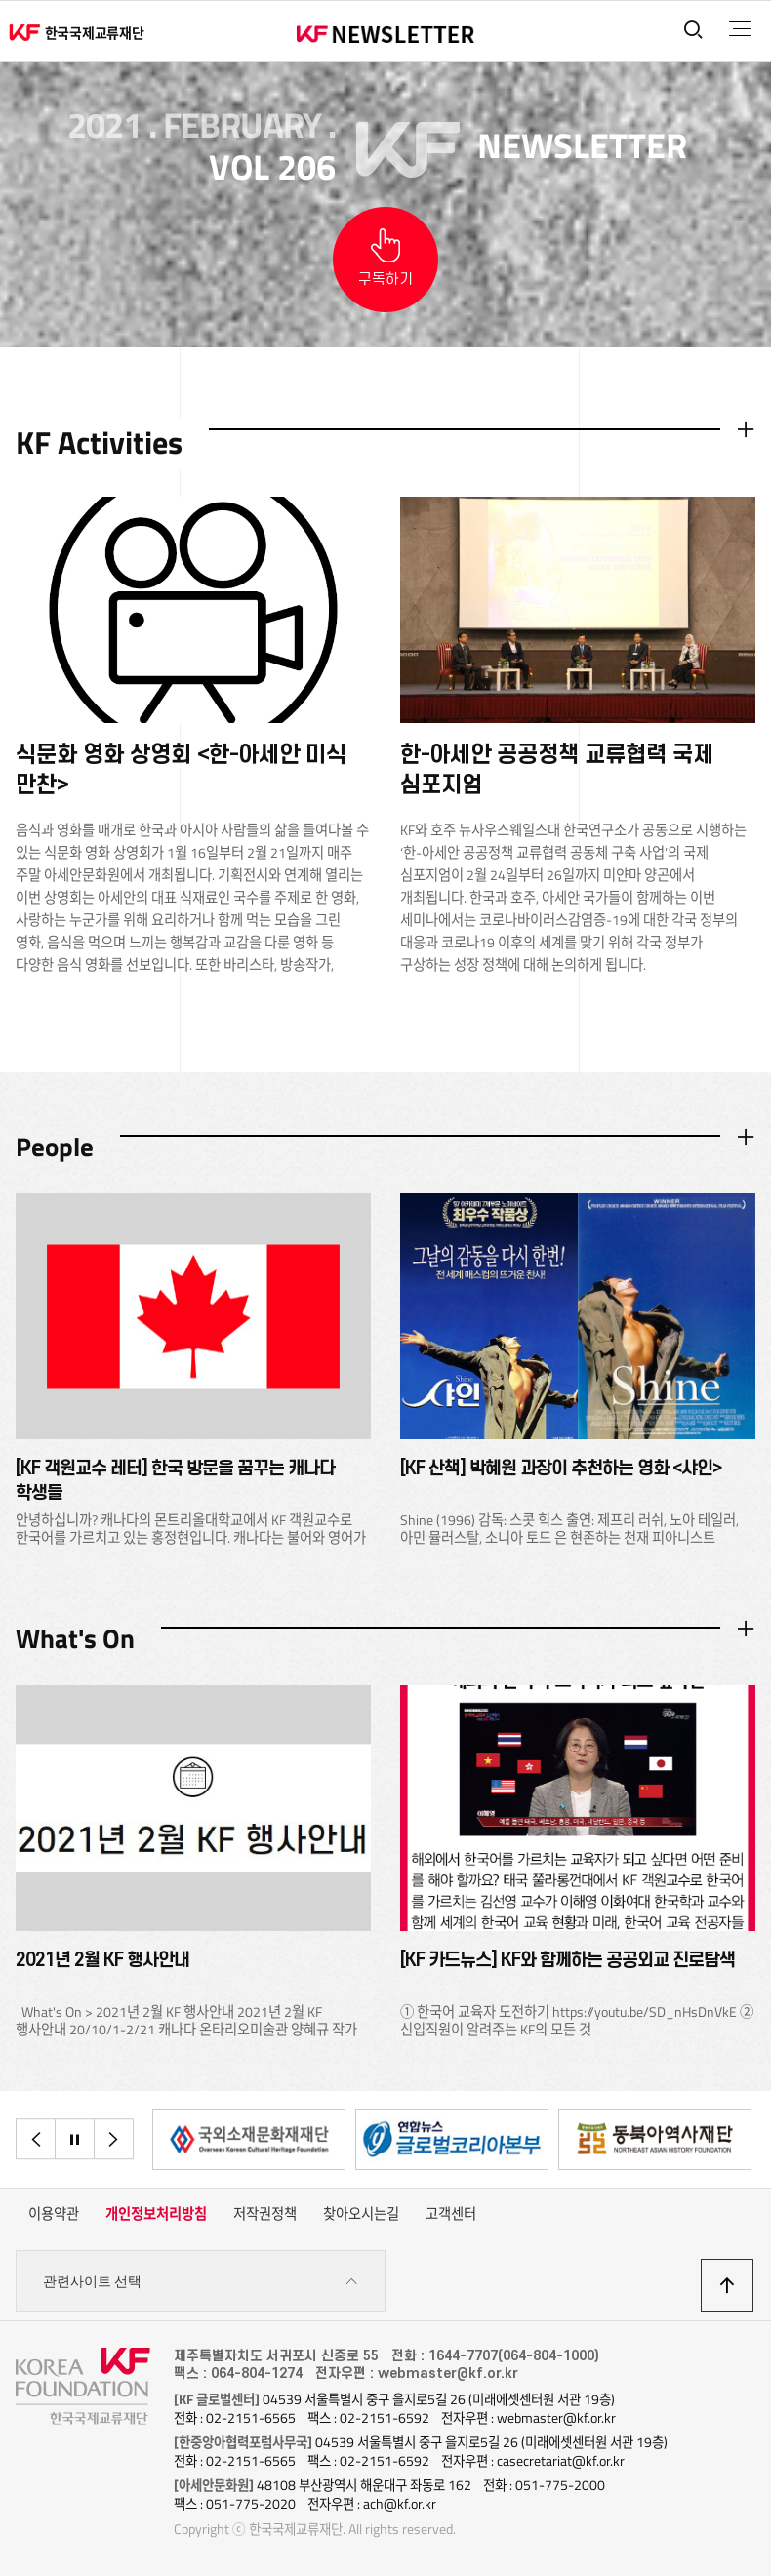 The image size is (771, 2576). Describe the element at coordinates (361, 2214) in the screenshot. I see `찾아오시는길` at that location.